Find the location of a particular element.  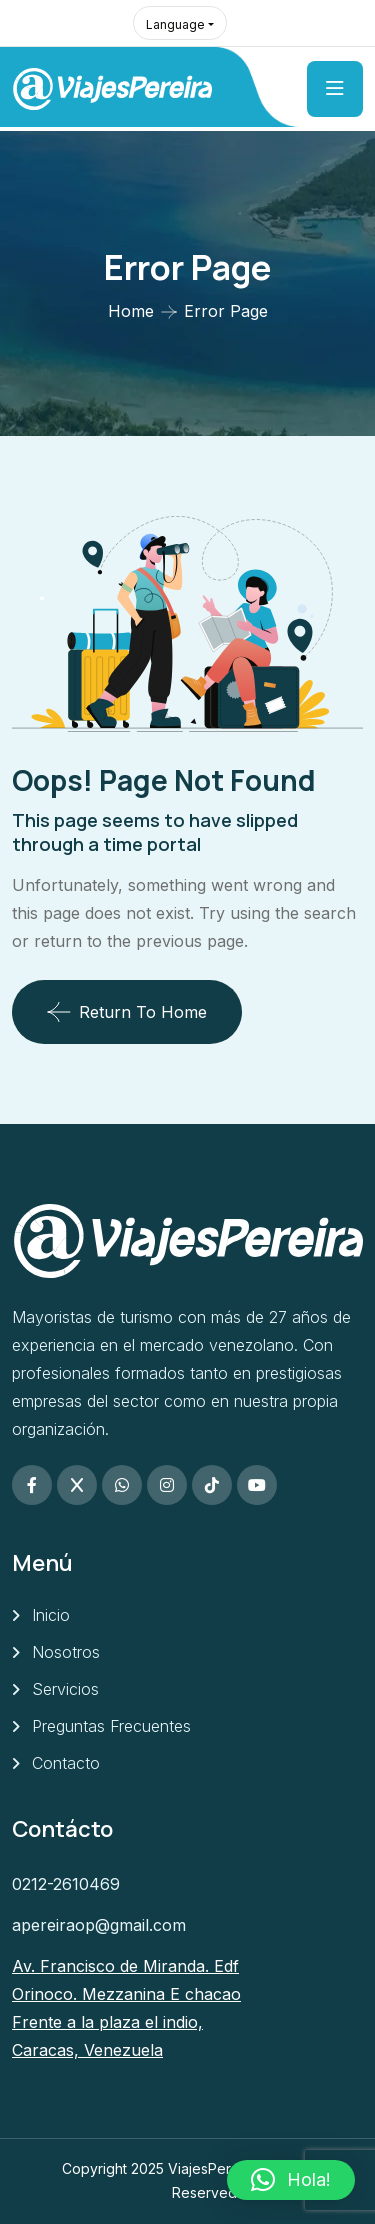

apereiraop@gmail.com is located at coordinates (99, 1925).